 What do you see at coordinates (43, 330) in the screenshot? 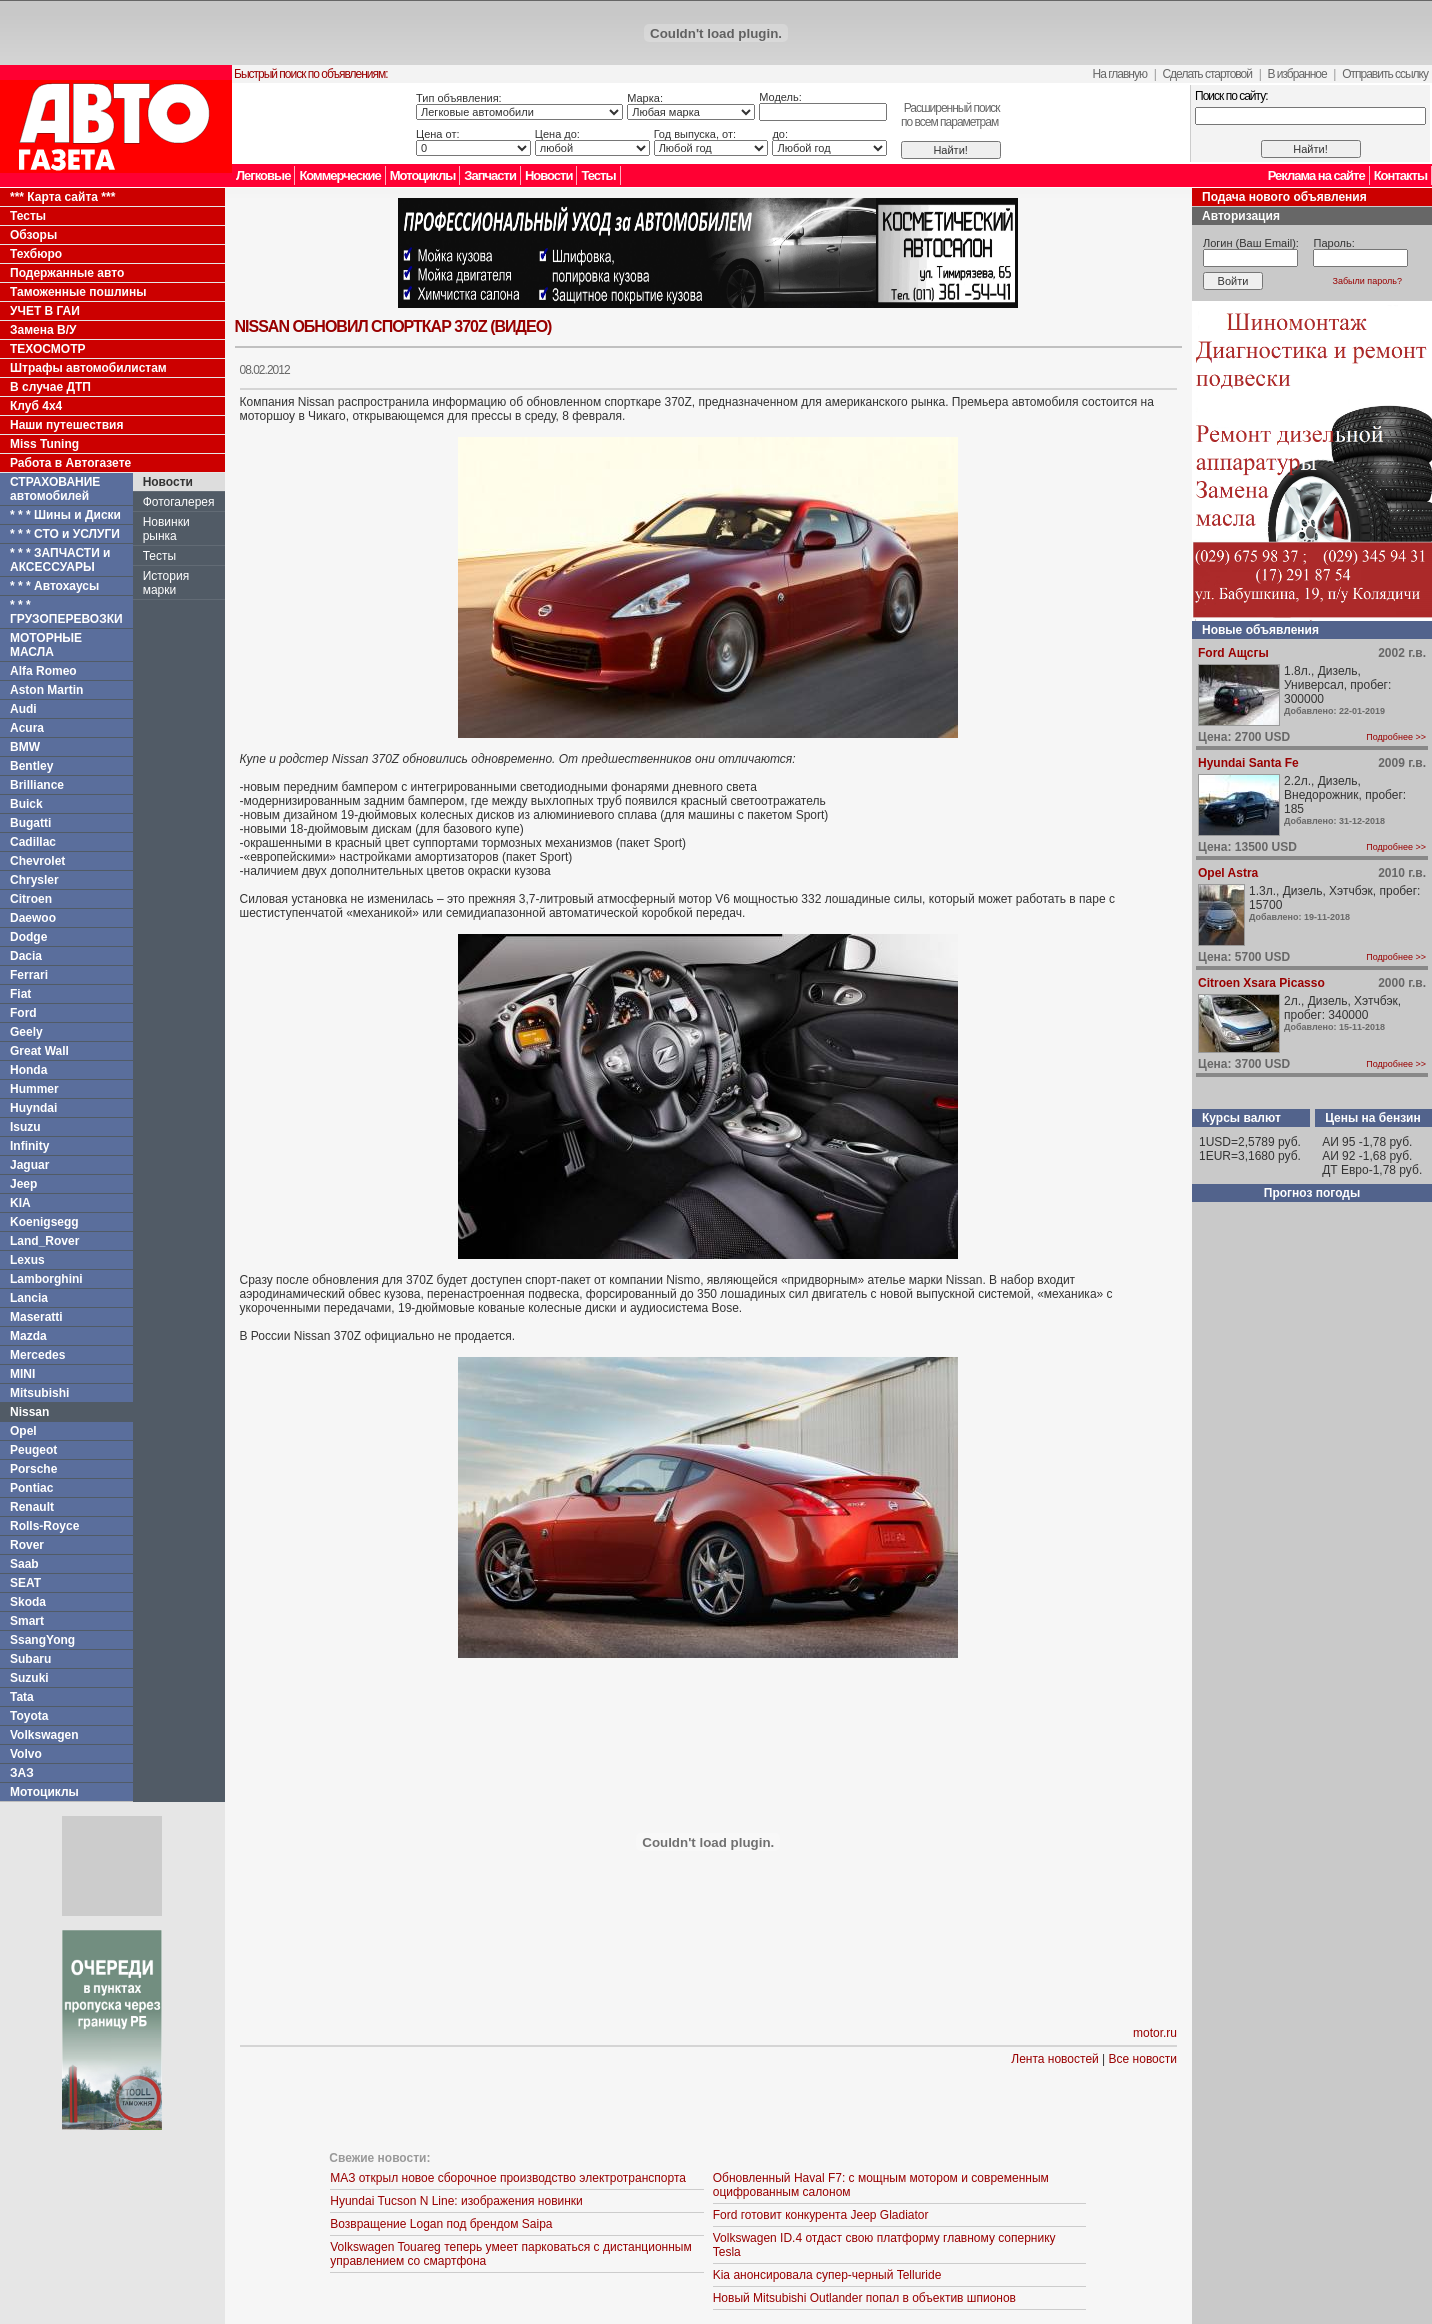
I see `Замена В/У` at bounding box center [43, 330].